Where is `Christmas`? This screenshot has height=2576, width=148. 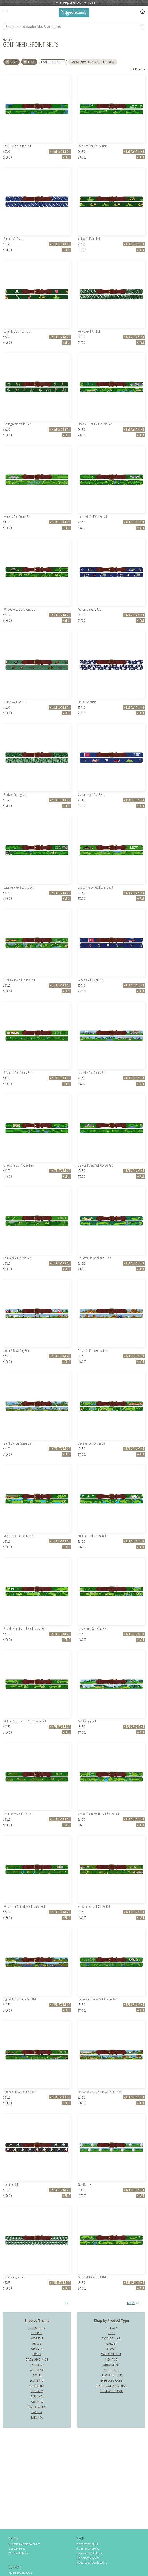
Christmas is located at coordinates (36, 2328).